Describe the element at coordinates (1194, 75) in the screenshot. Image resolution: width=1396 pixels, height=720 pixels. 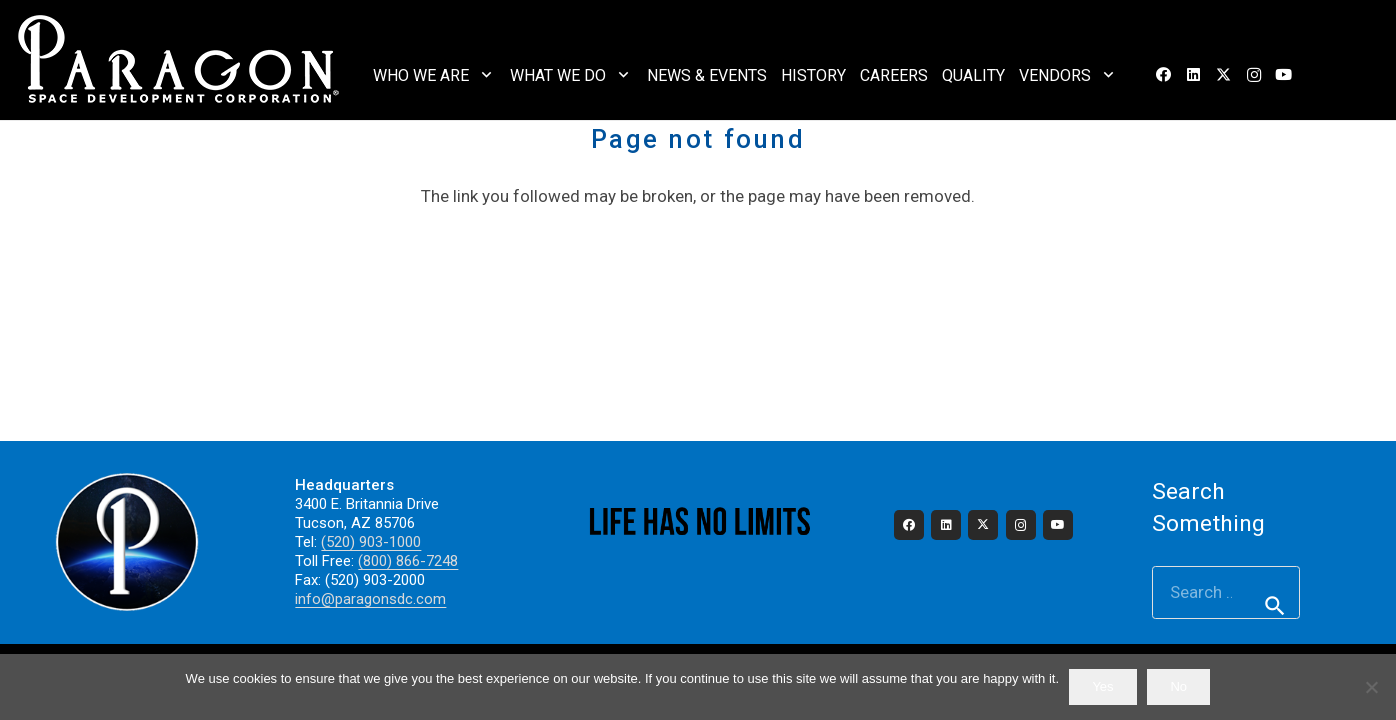
I see `[LinkedIn]` at that location.